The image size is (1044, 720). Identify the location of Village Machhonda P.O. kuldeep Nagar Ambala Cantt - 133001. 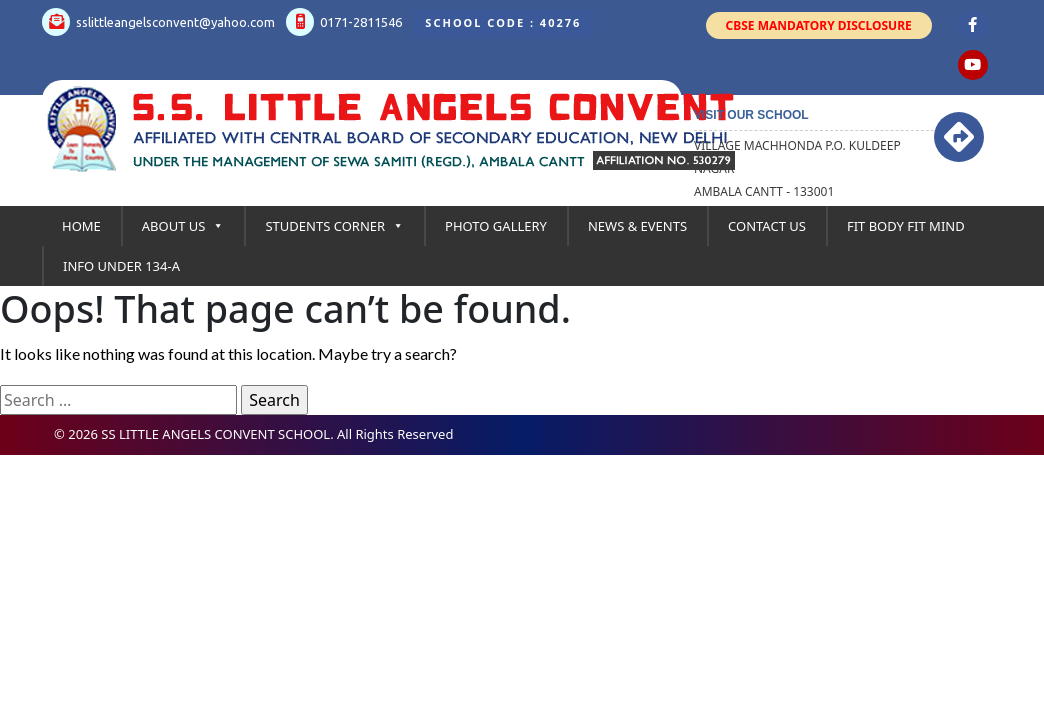
(797, 168).